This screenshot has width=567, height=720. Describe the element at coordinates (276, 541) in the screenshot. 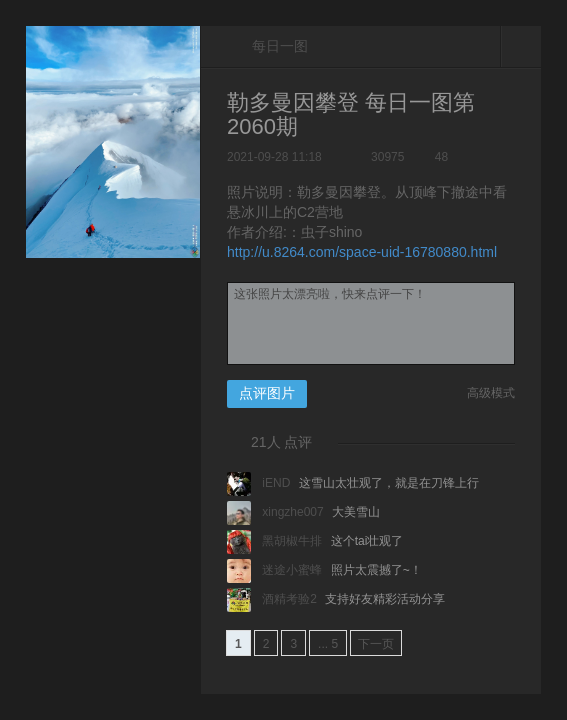

I see `黑胡椒牛排` at that location.